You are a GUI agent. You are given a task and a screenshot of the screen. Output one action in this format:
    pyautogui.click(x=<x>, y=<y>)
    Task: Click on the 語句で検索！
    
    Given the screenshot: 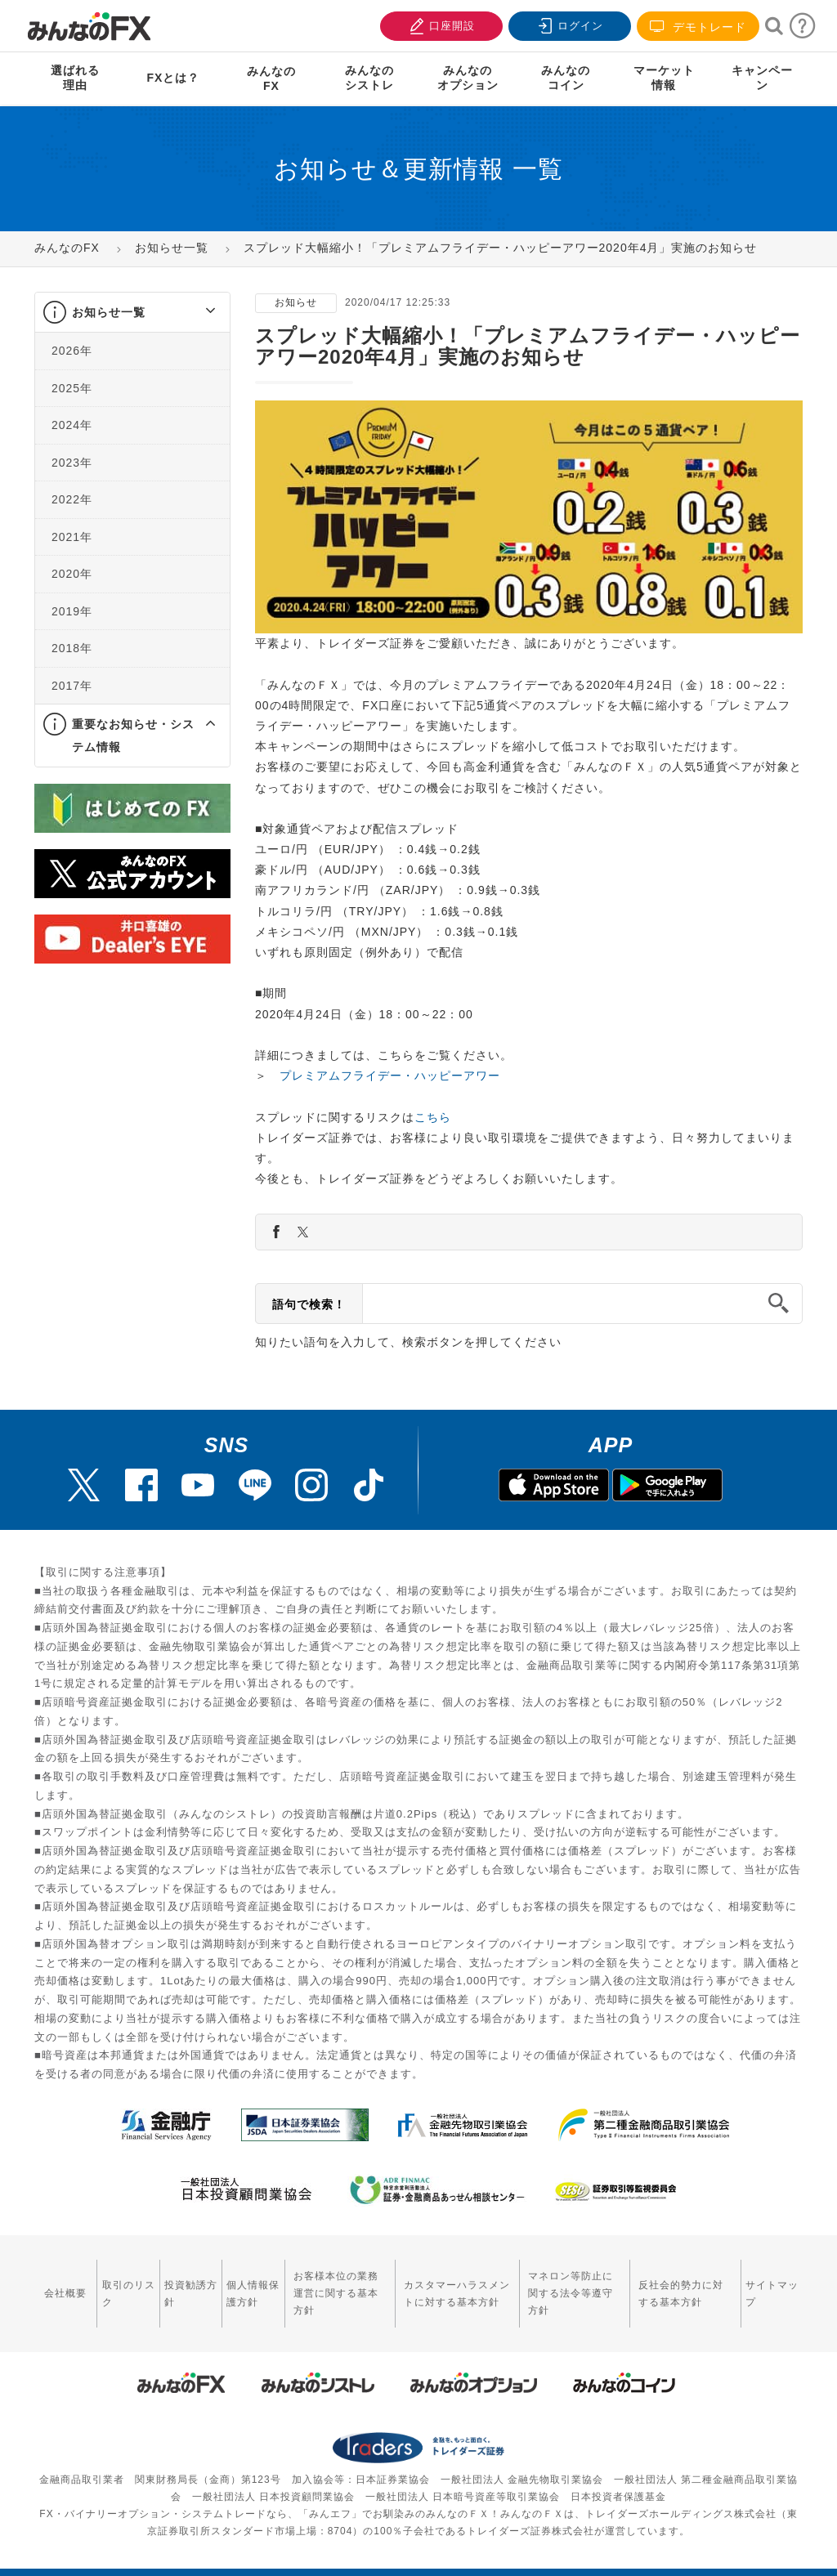 What is the action you would take?
    pyautogui.click(x=309, y=1304)
    